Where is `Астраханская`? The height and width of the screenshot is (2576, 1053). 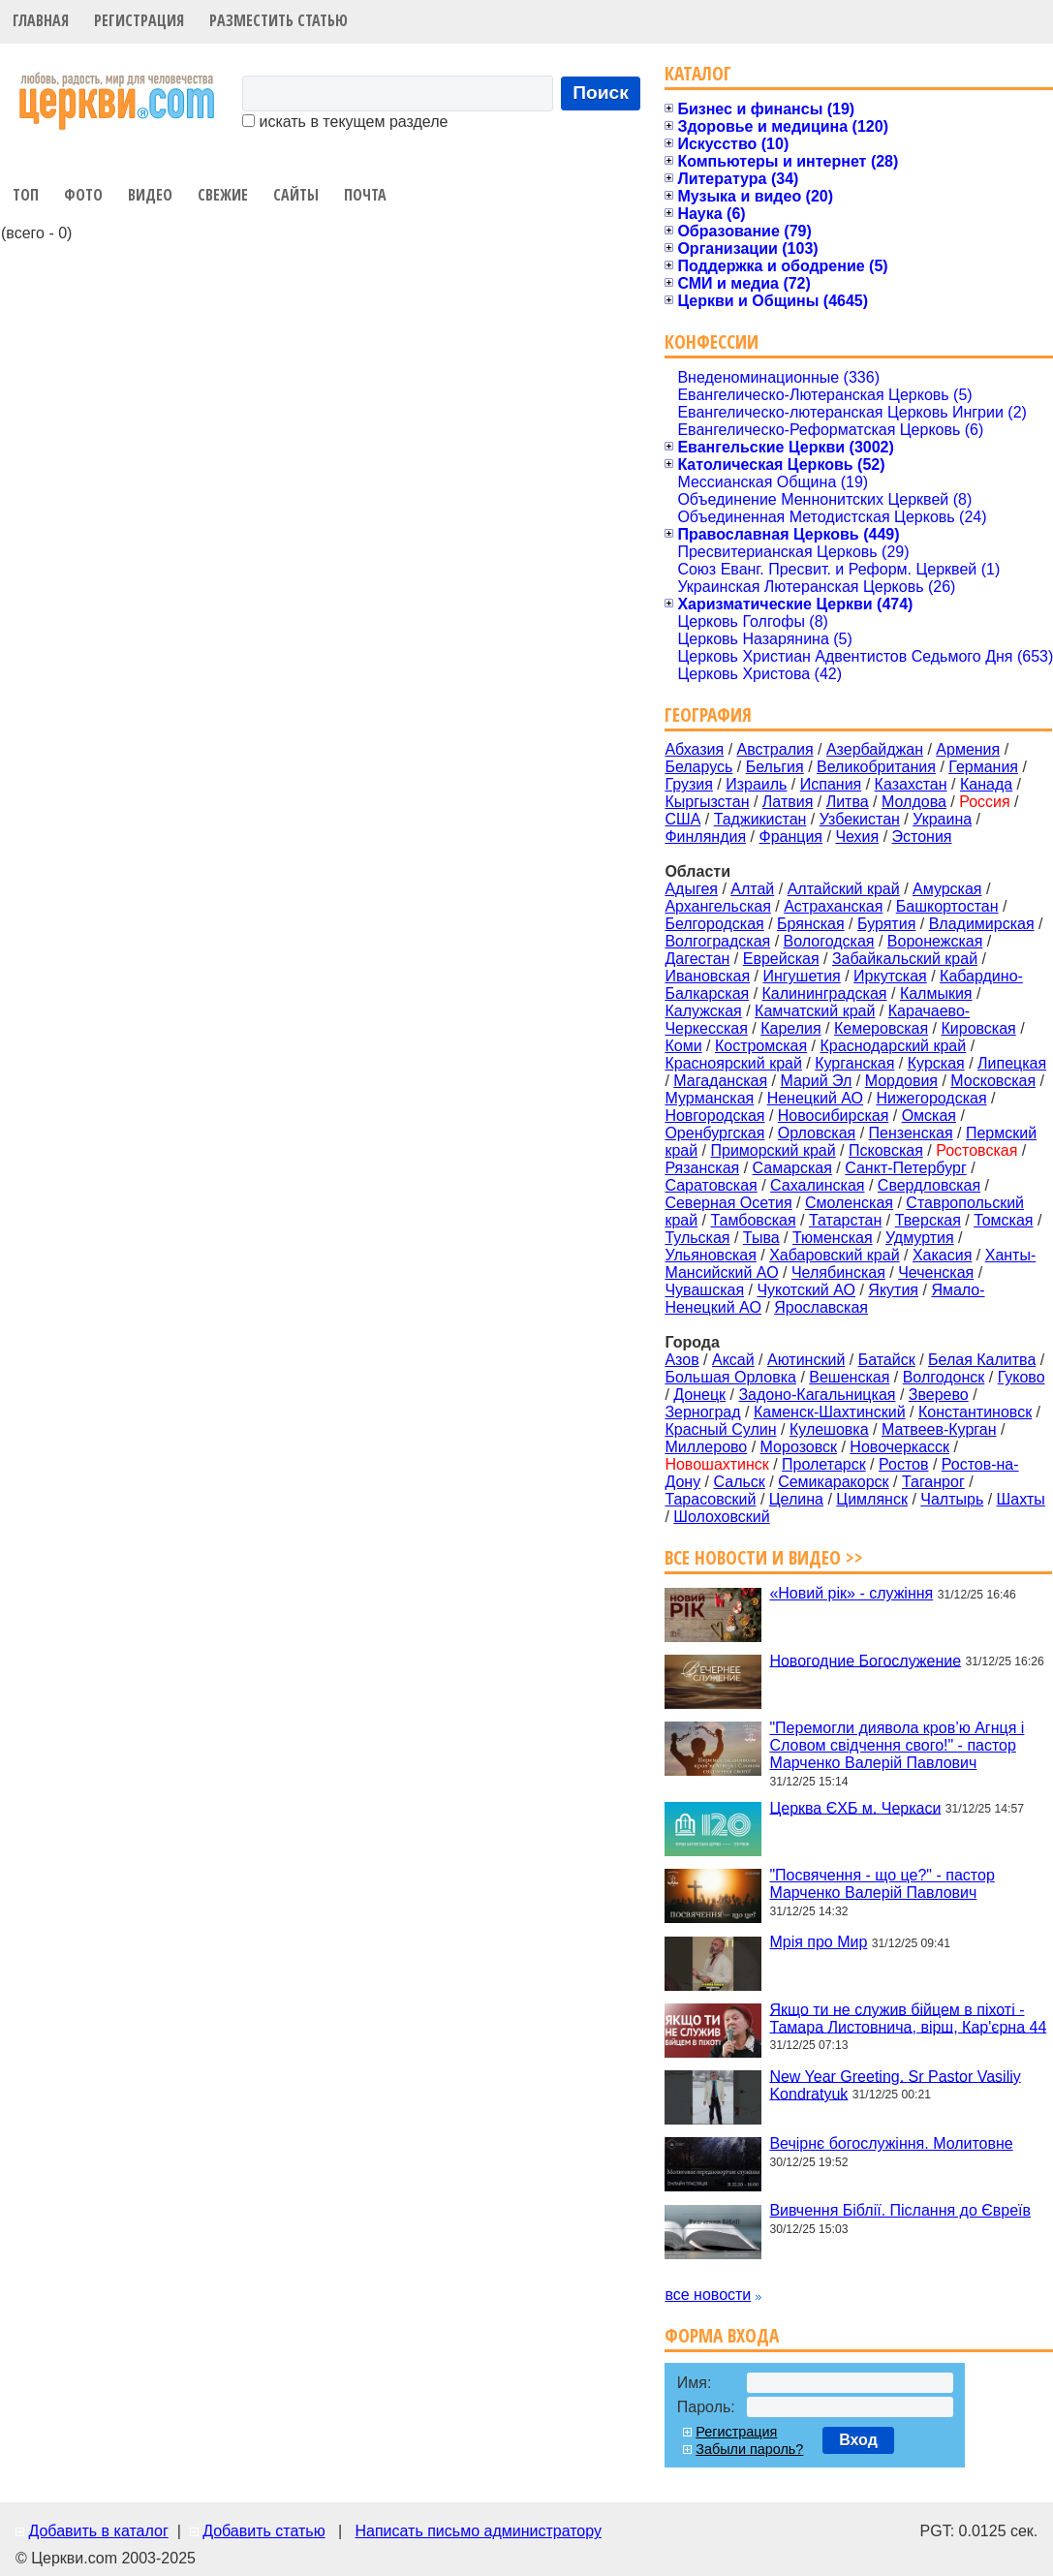 Астраханская is located at coordinates (833, 906).